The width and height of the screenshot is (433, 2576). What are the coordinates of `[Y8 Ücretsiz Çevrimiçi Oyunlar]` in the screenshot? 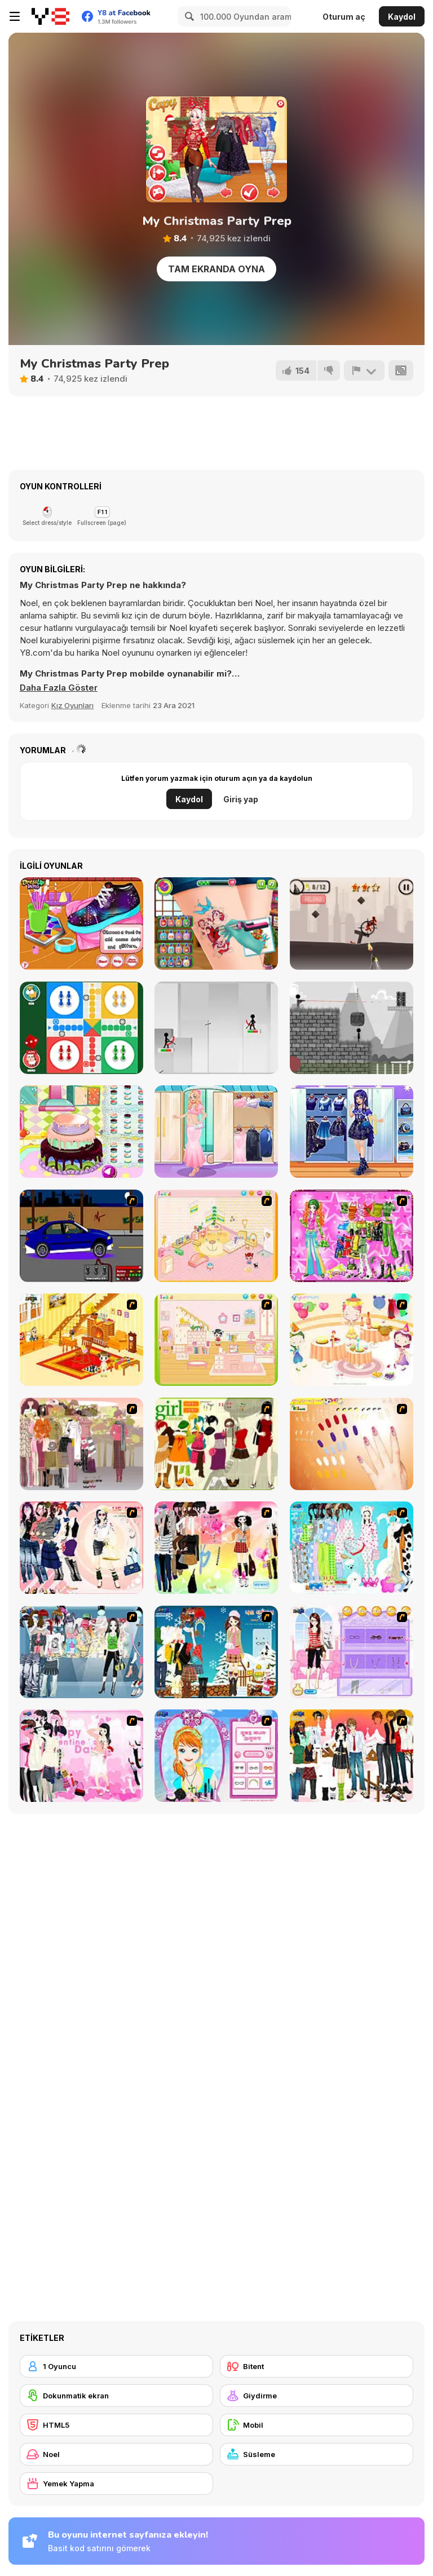 It's located at (50, 16).